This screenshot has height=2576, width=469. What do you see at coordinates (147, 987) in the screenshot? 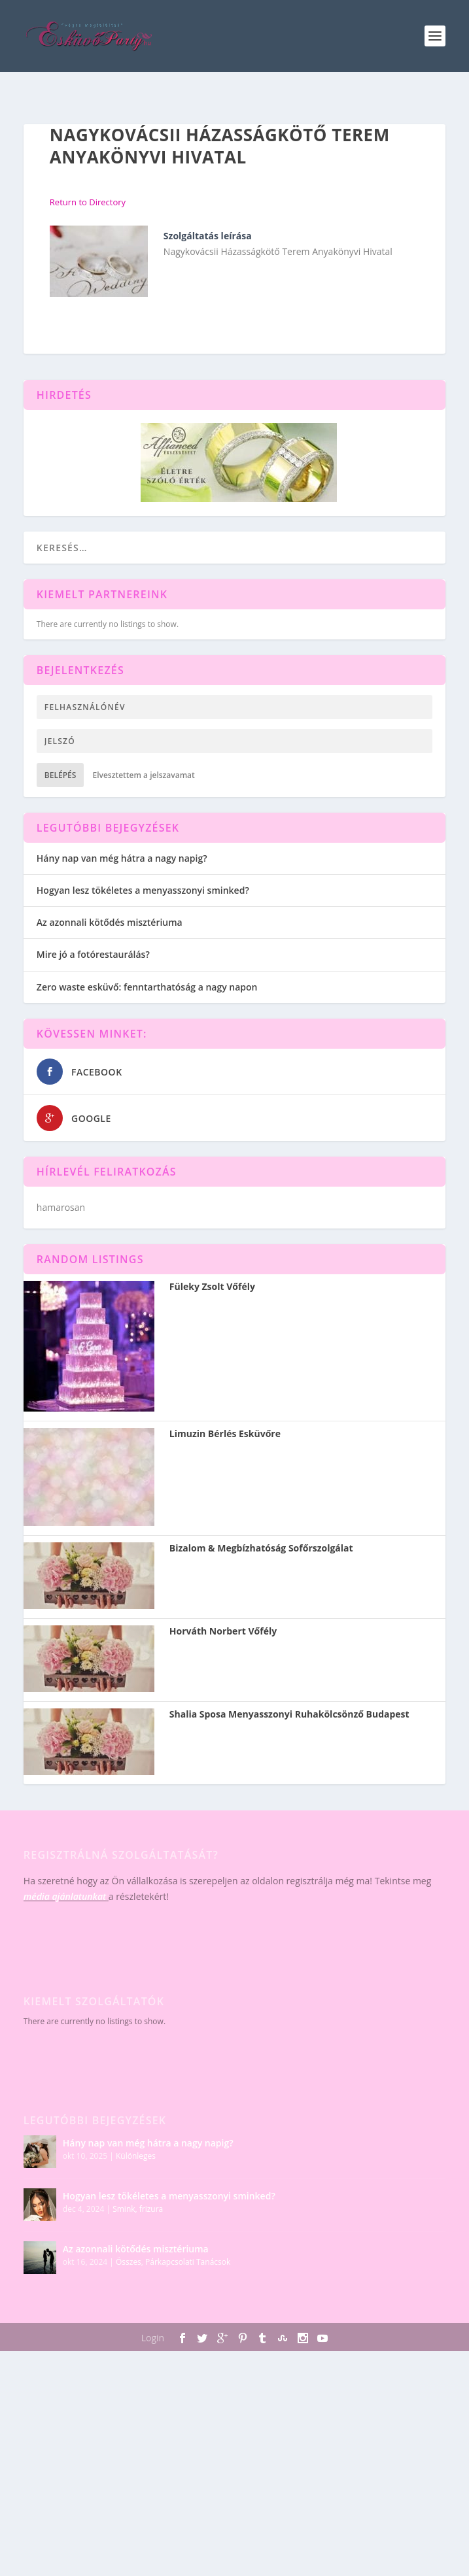
I see `Zero waste esküvő: fenntarthatóság a nagy napon` at bounding box center [147, 987].